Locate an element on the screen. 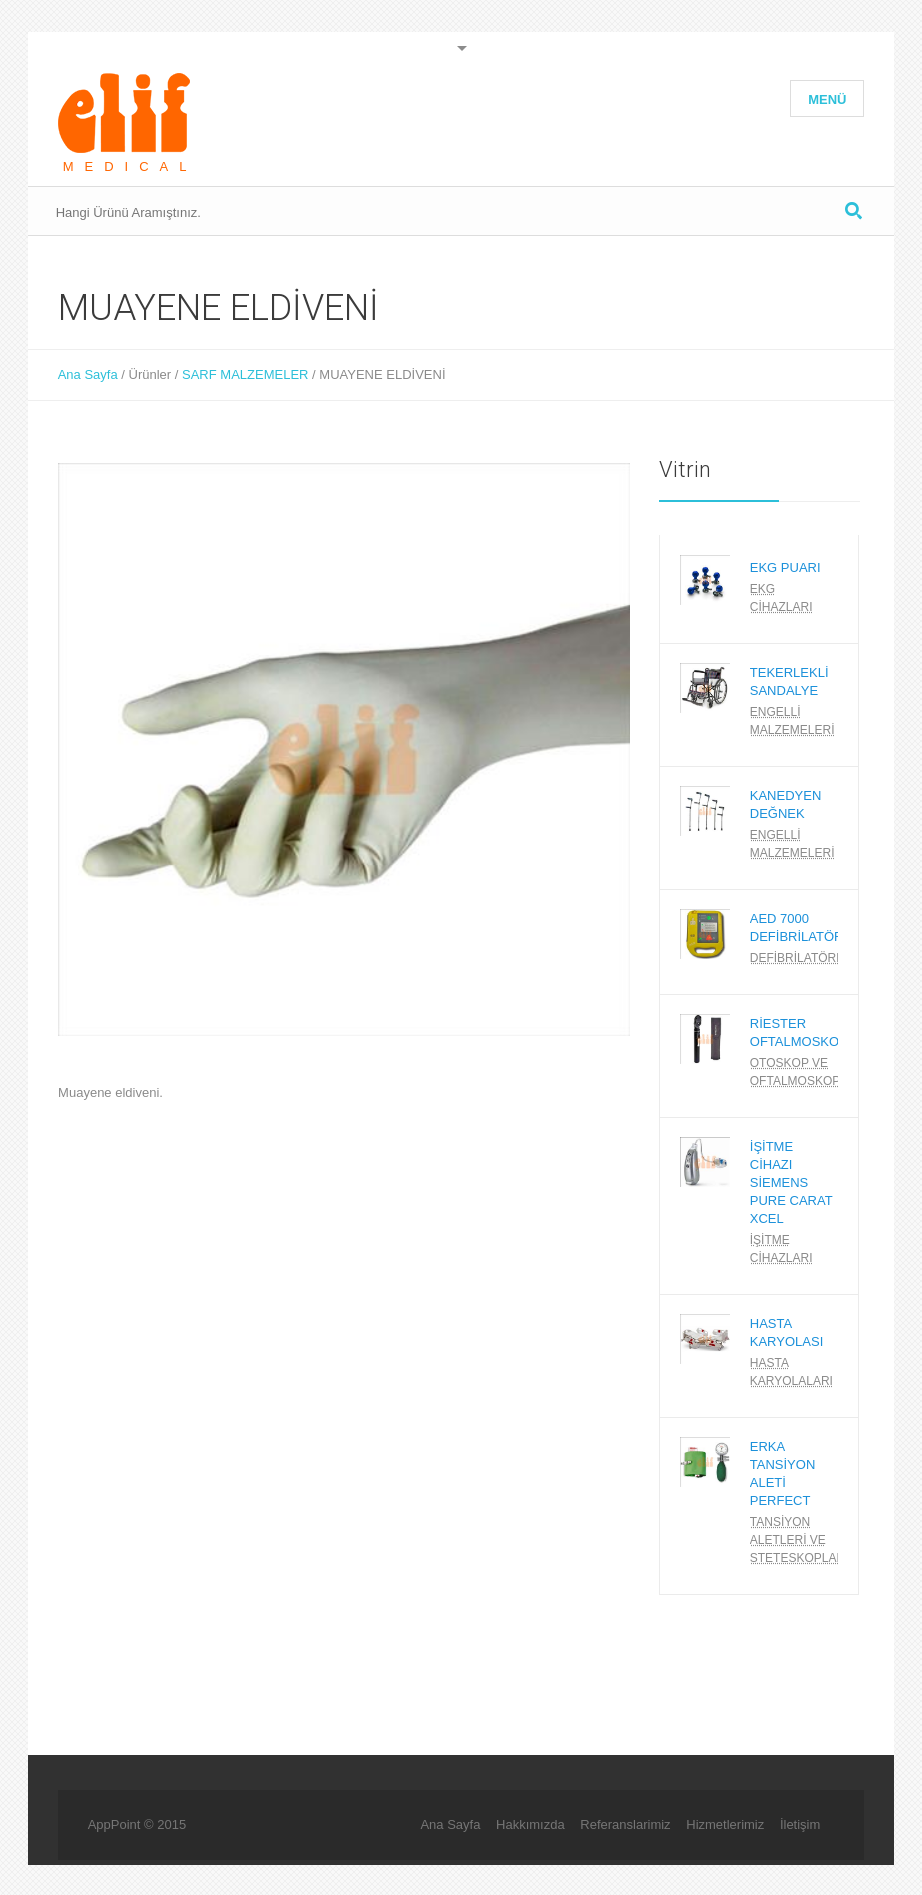  AppPoint © 2015 is located at coordinates (137, 1824).